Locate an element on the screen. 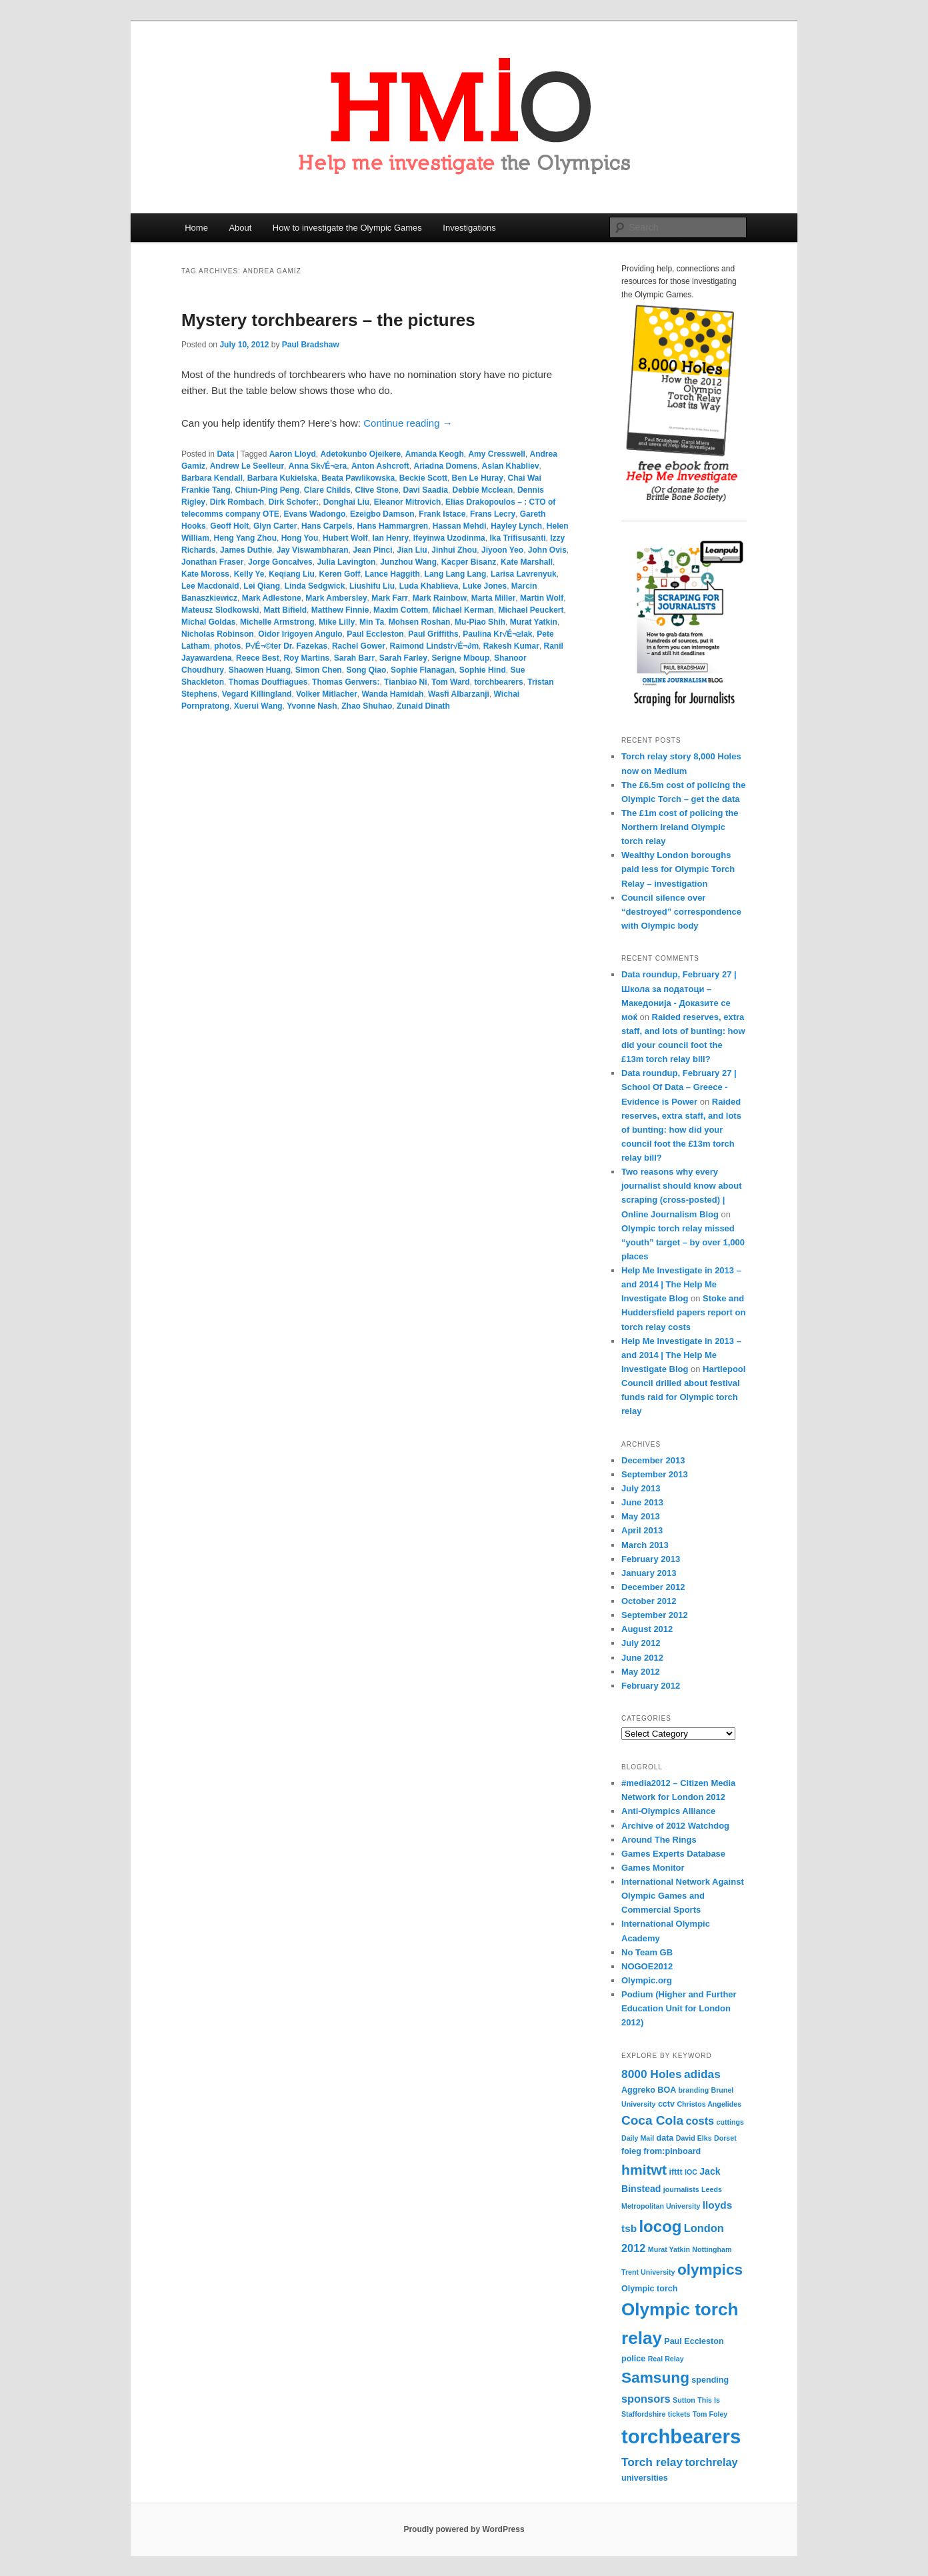 The image size is (928, 2576). Frank Istace is located at coordinates (442, 514).